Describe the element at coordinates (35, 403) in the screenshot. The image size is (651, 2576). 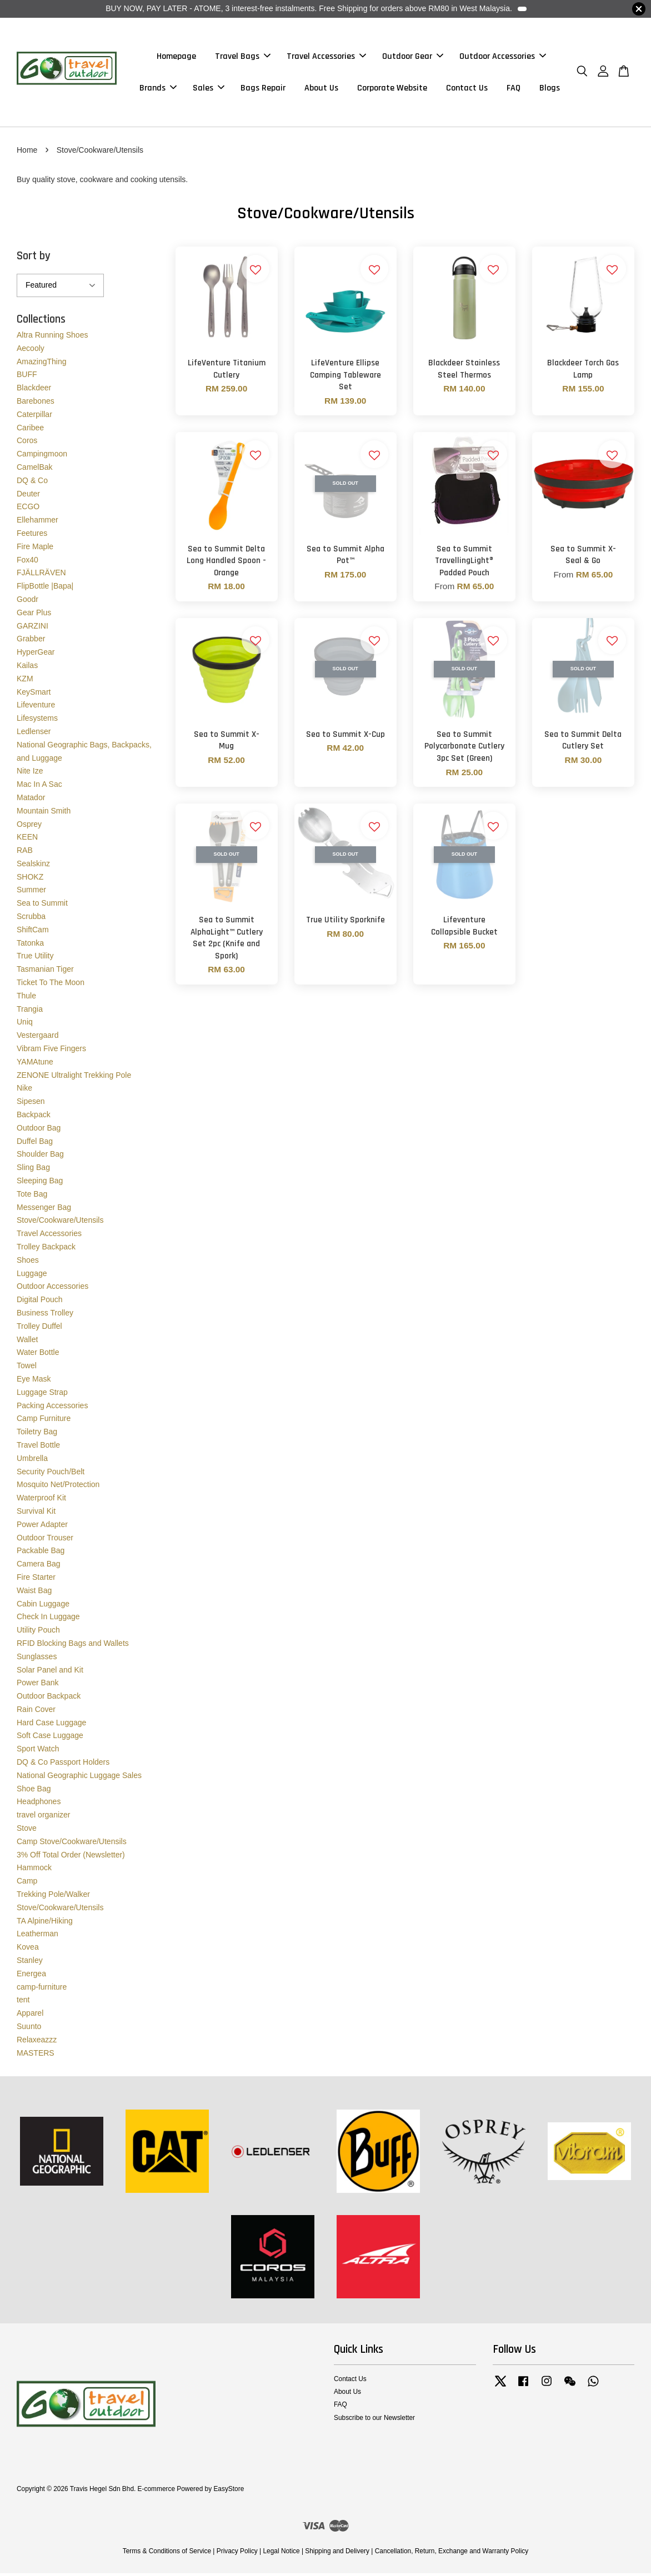
I see `Barebones` at that location.